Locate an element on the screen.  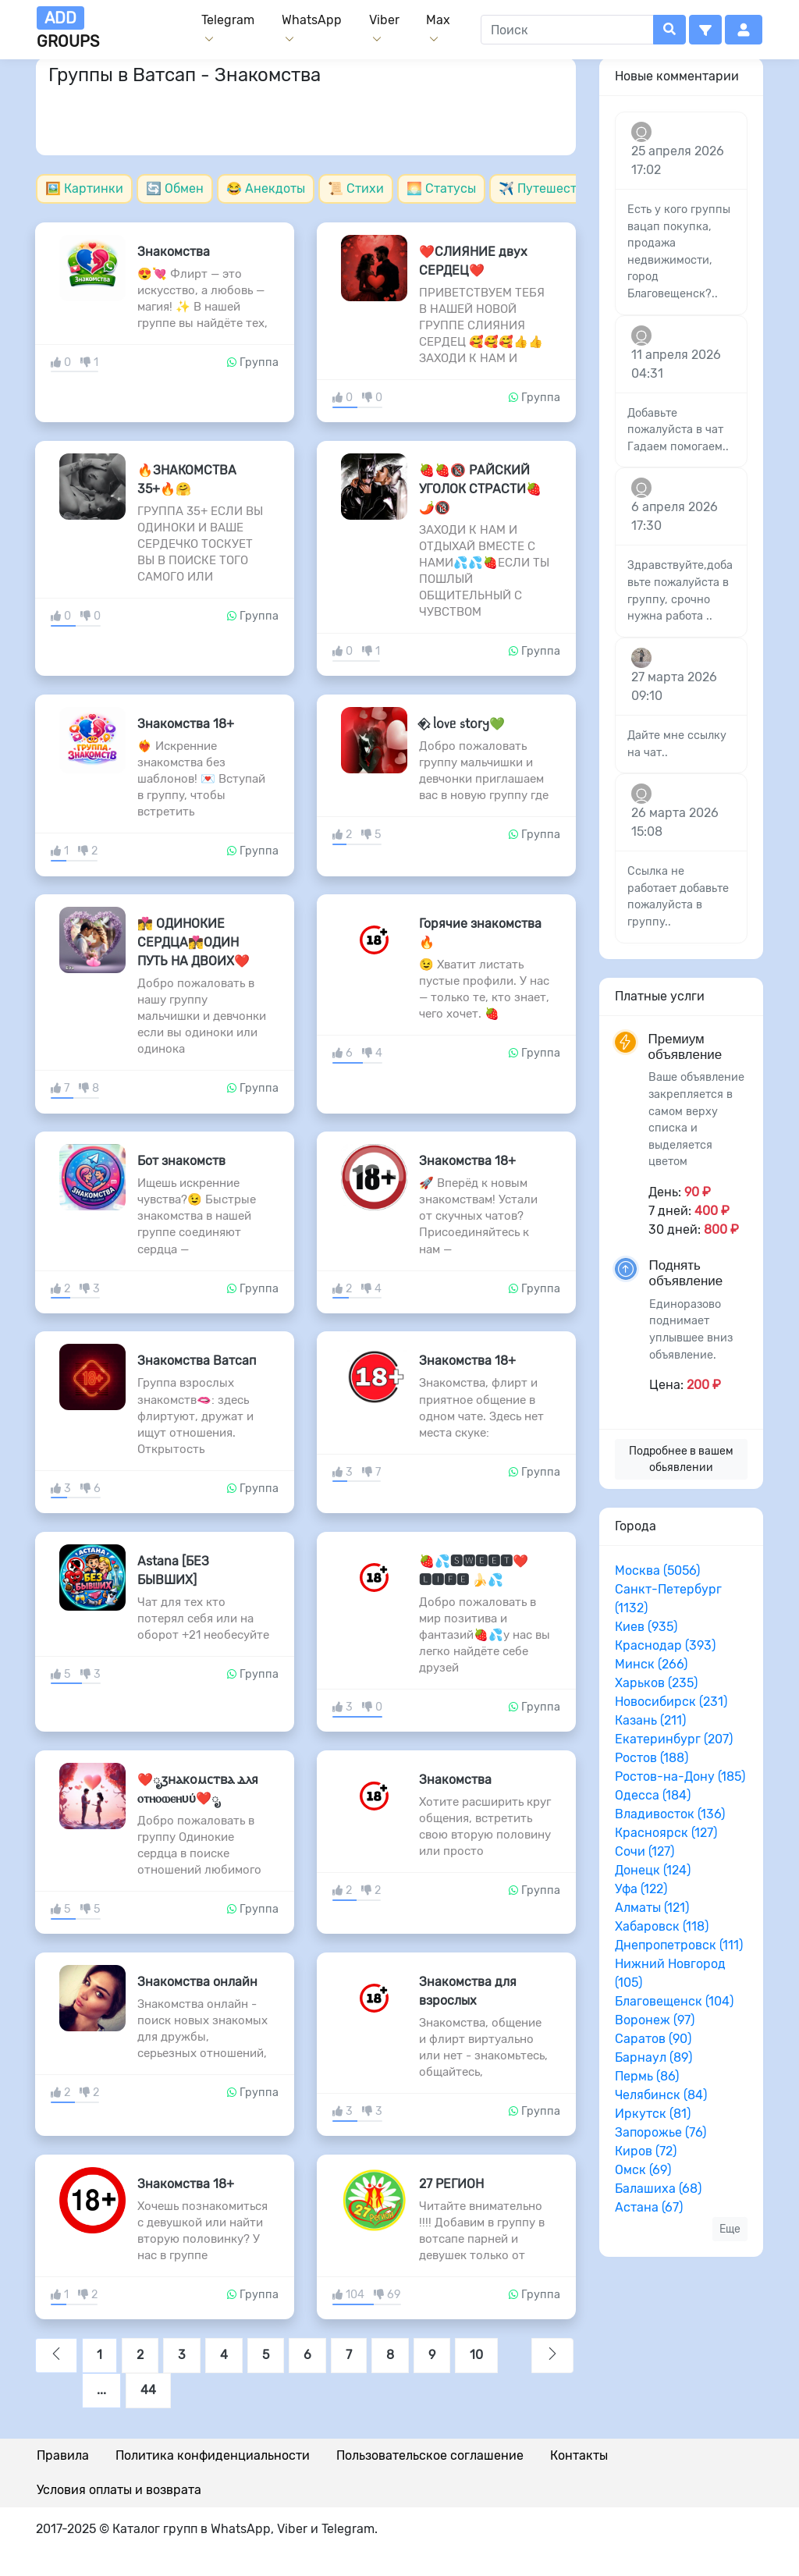
10 is located at coordinates (476, 2354).